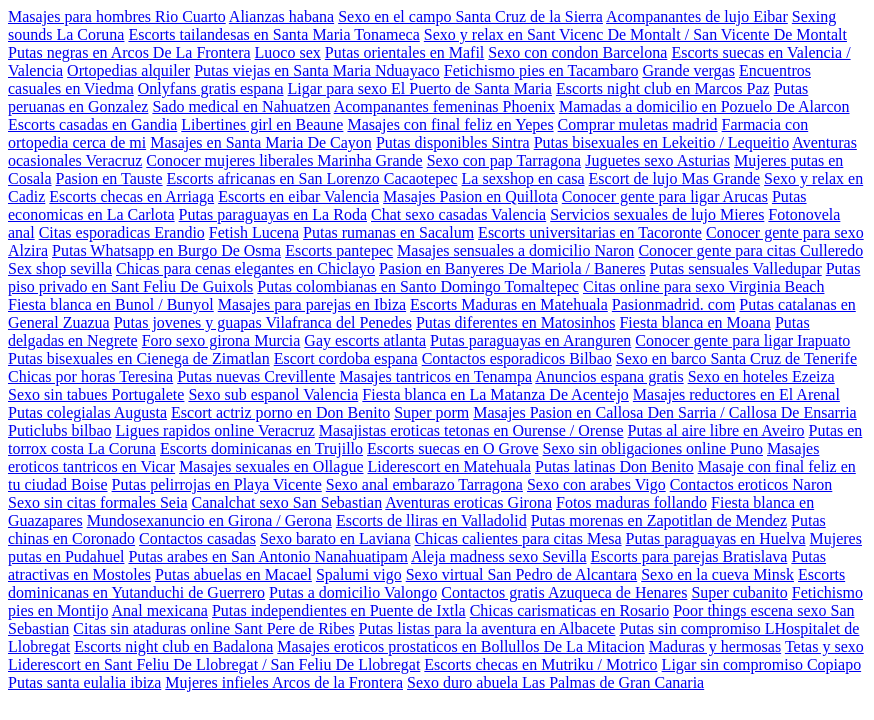 This screenshot has width=874, height=720. Describe the element at coordinates (261, 448) in the screenshot. I see `Escorts dominicanas en Trujillo` at that location.